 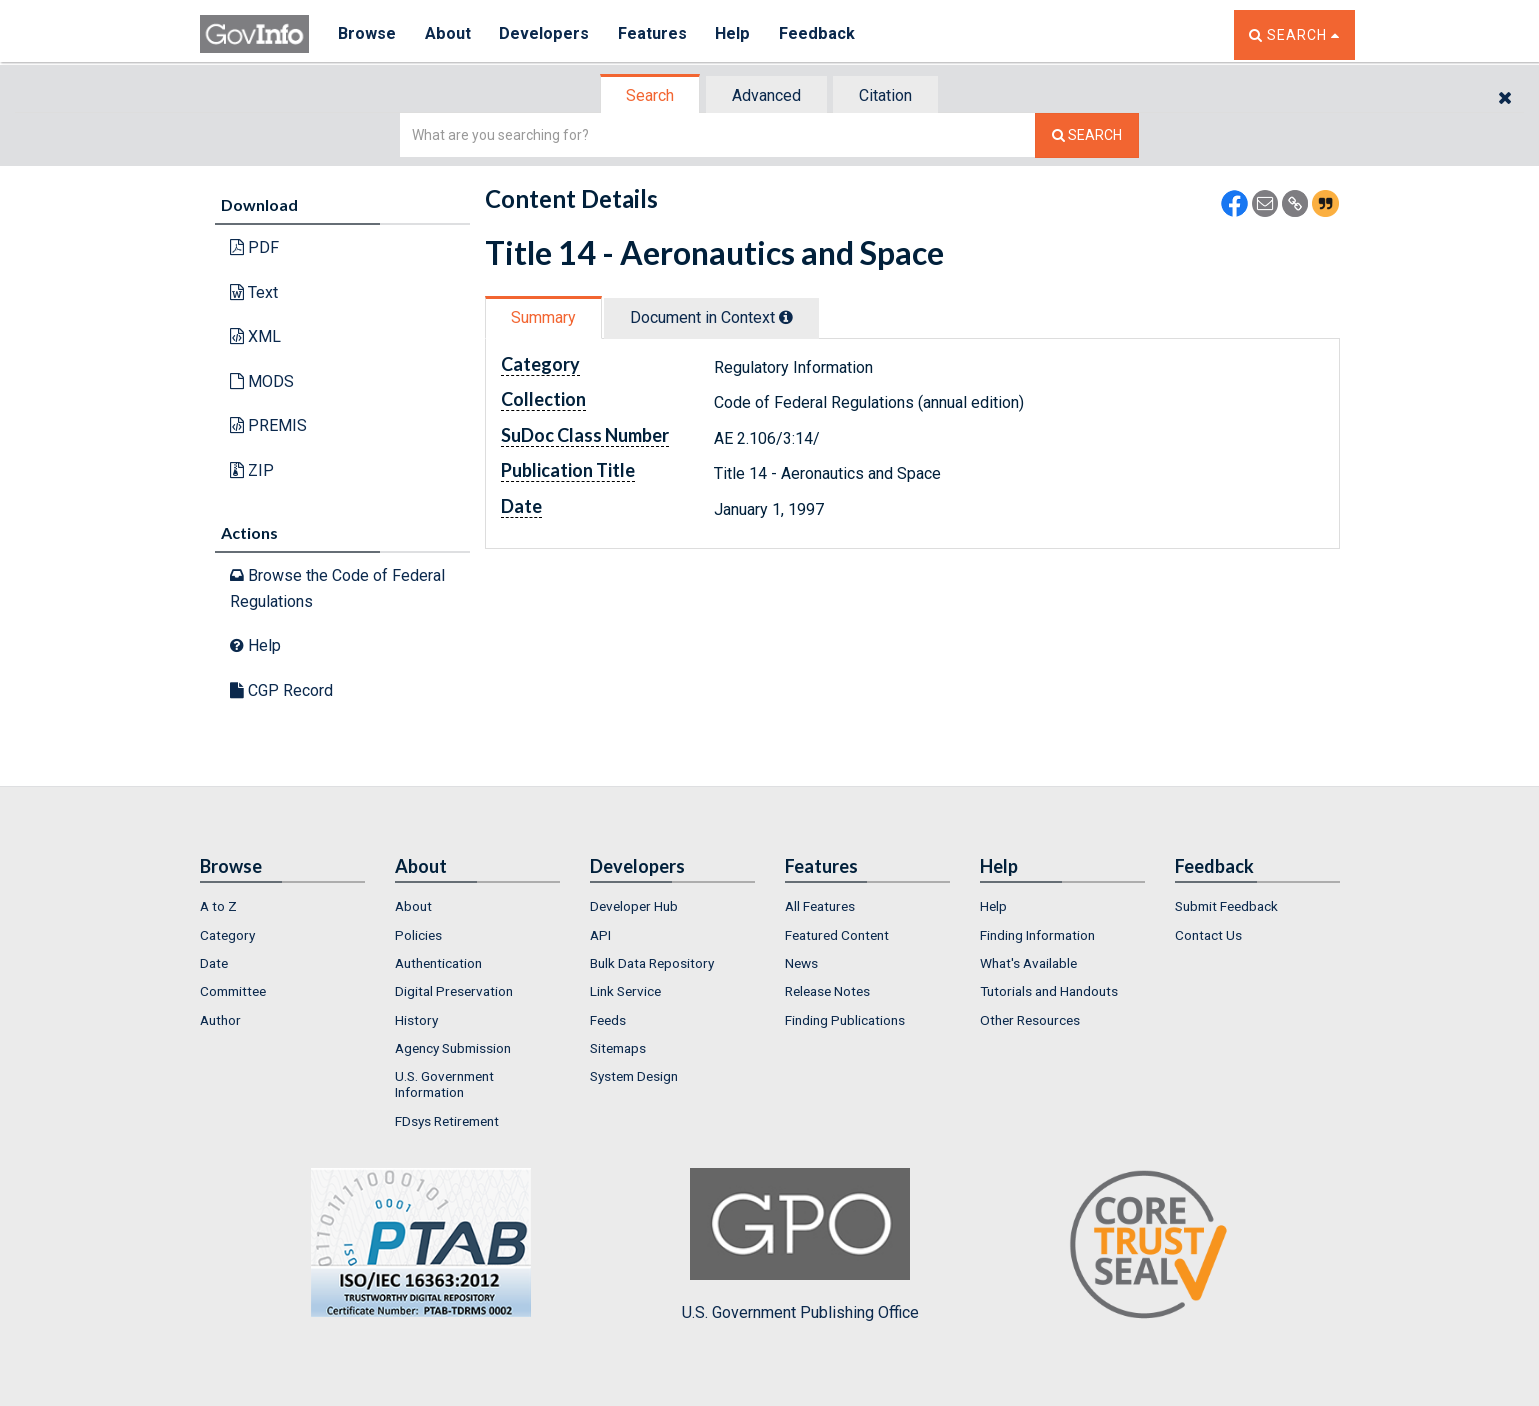 What do you see at coordinates (418, 935) in the screenshot?
I see `Policies` at bounding box center [418, 935].